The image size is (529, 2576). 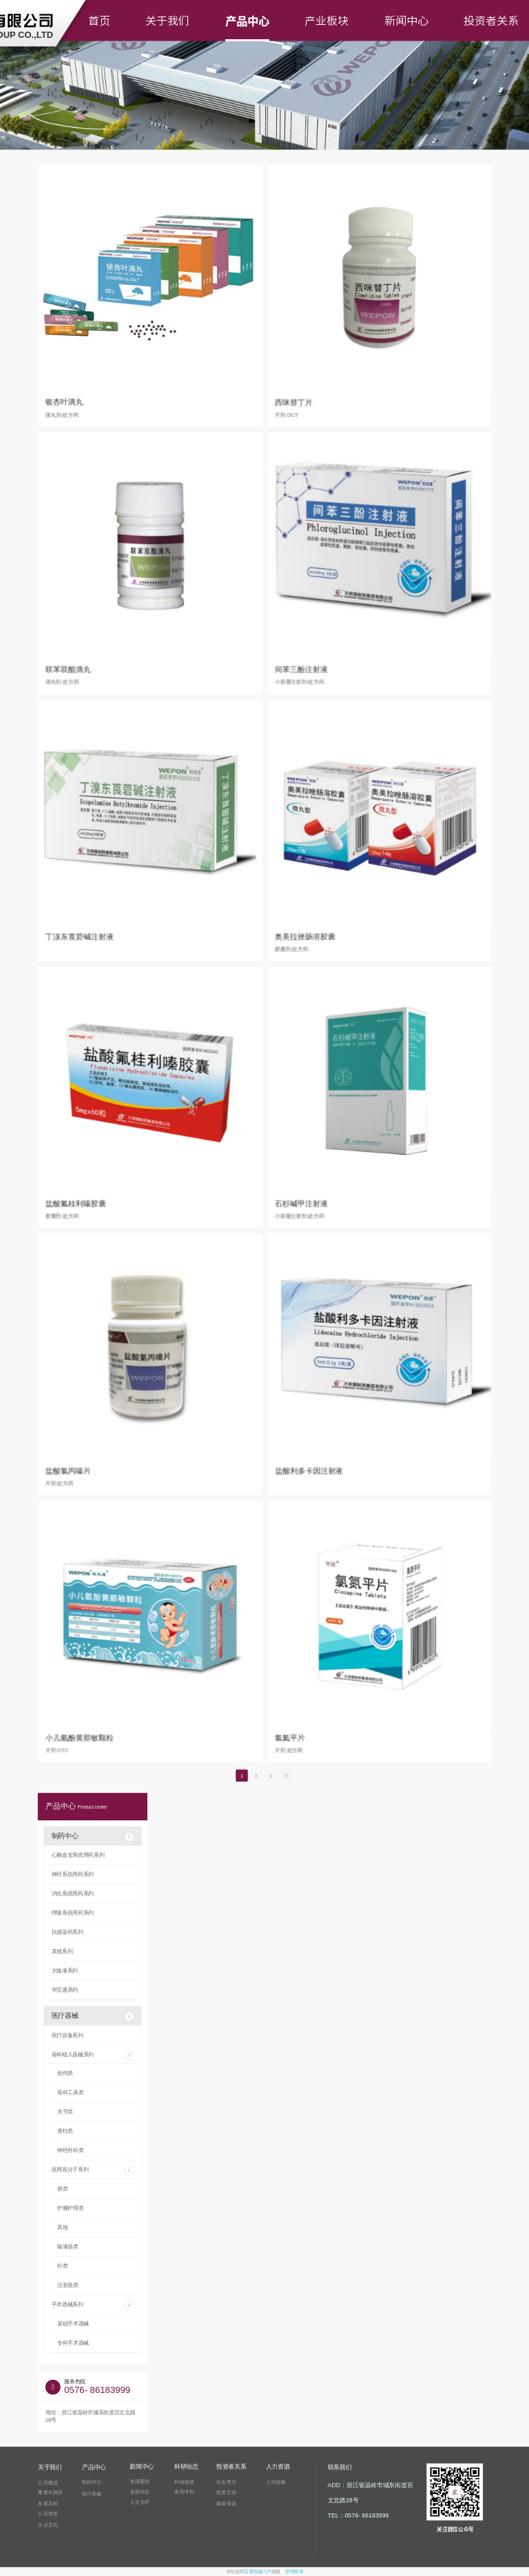 I want to click on 输液器类, so click(x=68, y=2247).